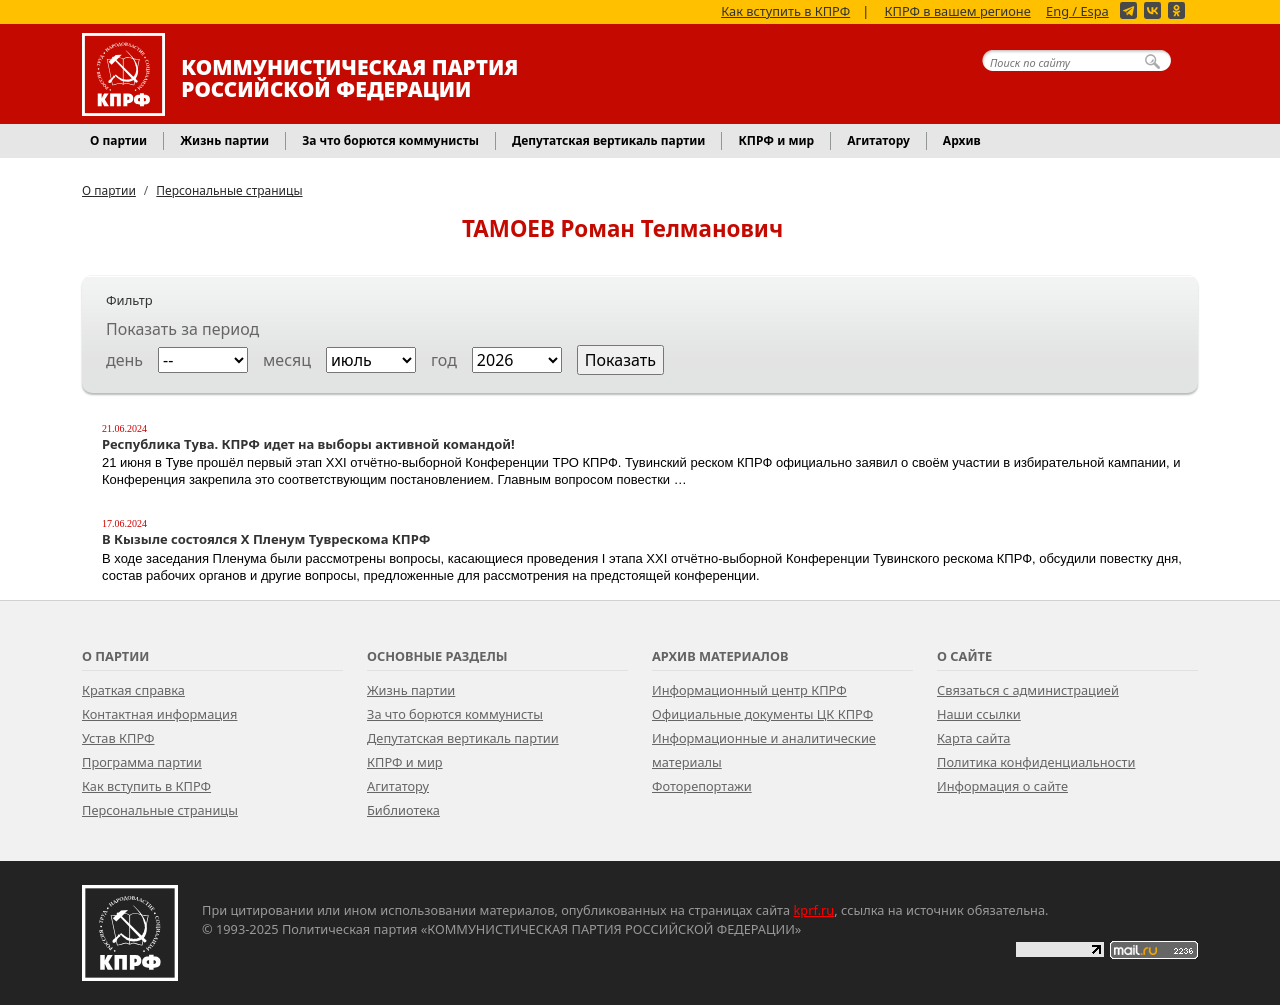  Describe the element at coordinates (463, 738) in the screenshot. I see `Депутатская вертикаль партии` at that location.